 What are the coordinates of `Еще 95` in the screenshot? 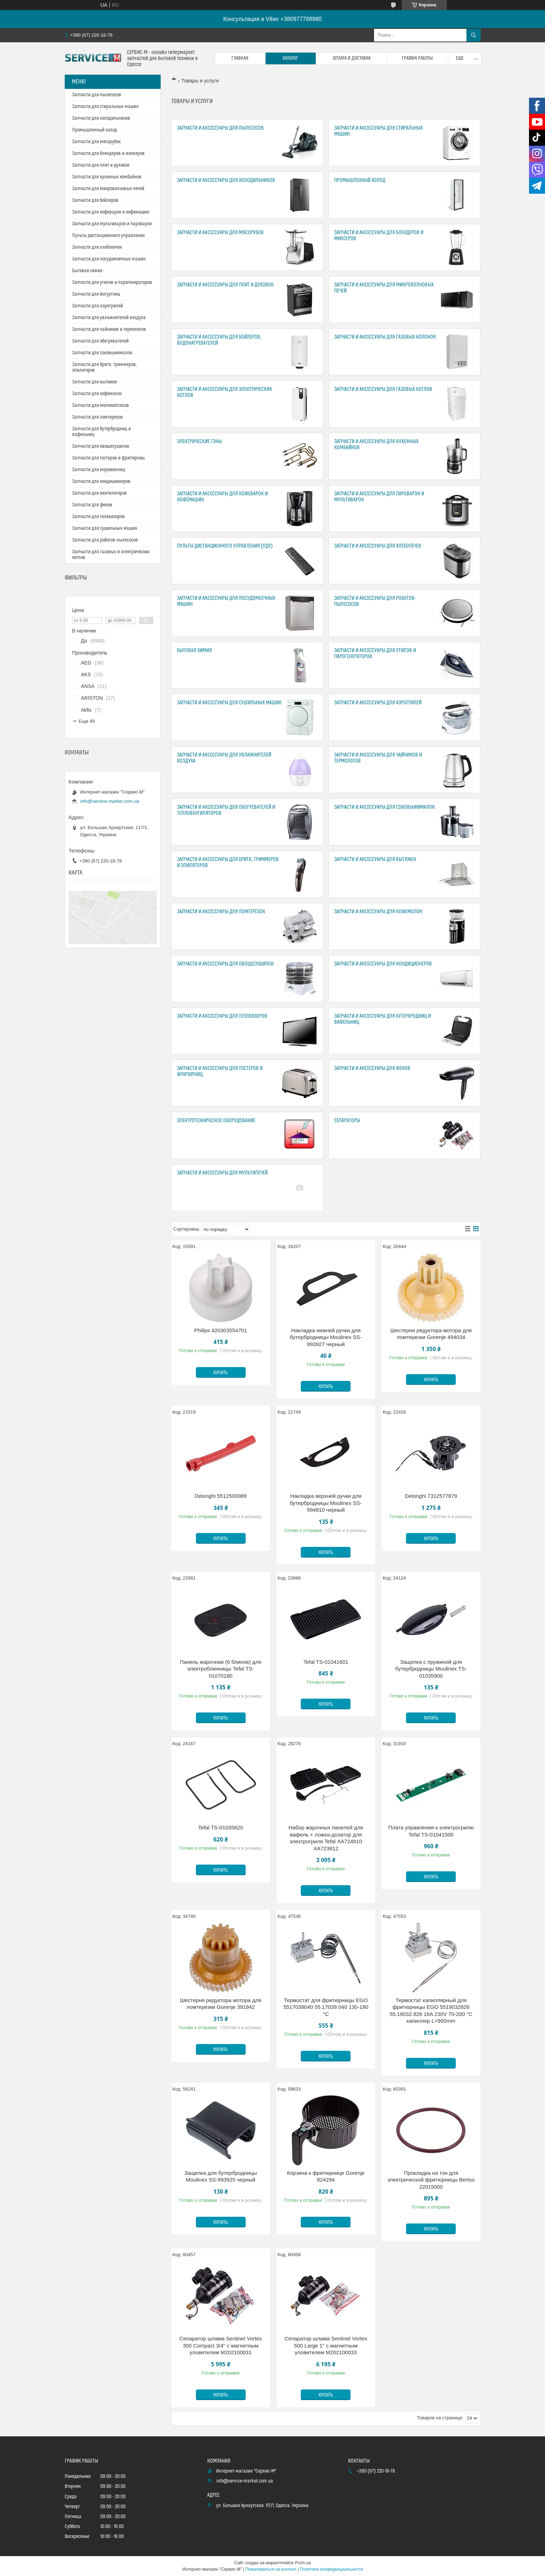 It's located at (87, 721).